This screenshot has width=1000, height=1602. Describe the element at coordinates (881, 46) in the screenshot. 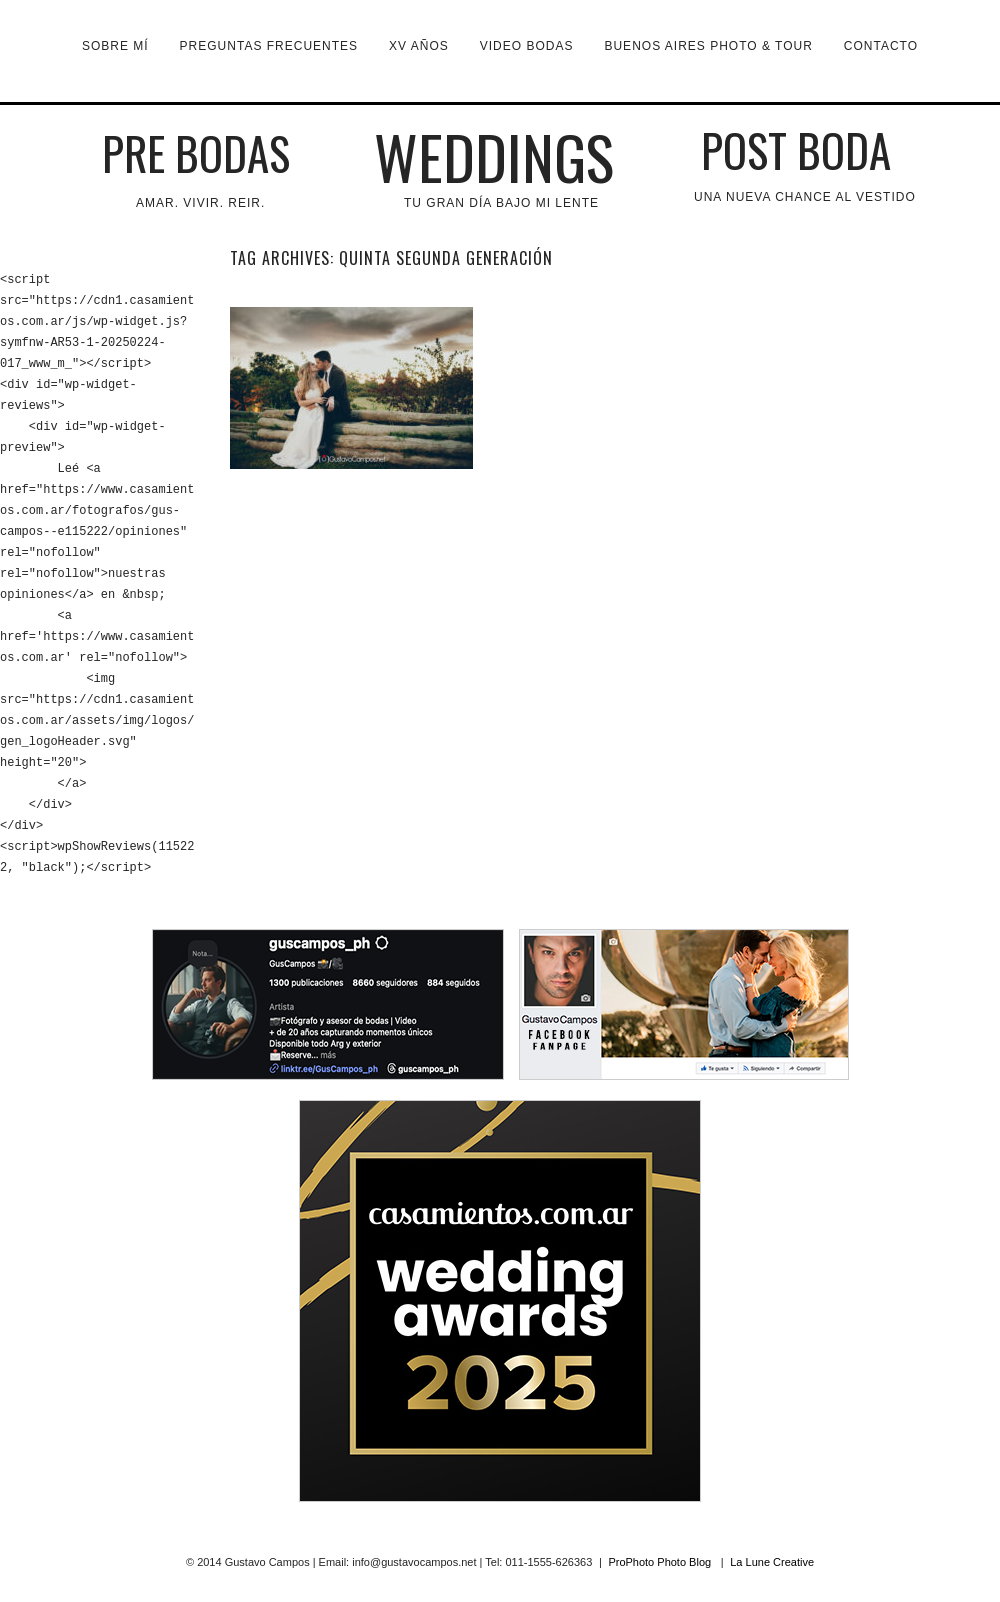

I see `Contacto` at that location.